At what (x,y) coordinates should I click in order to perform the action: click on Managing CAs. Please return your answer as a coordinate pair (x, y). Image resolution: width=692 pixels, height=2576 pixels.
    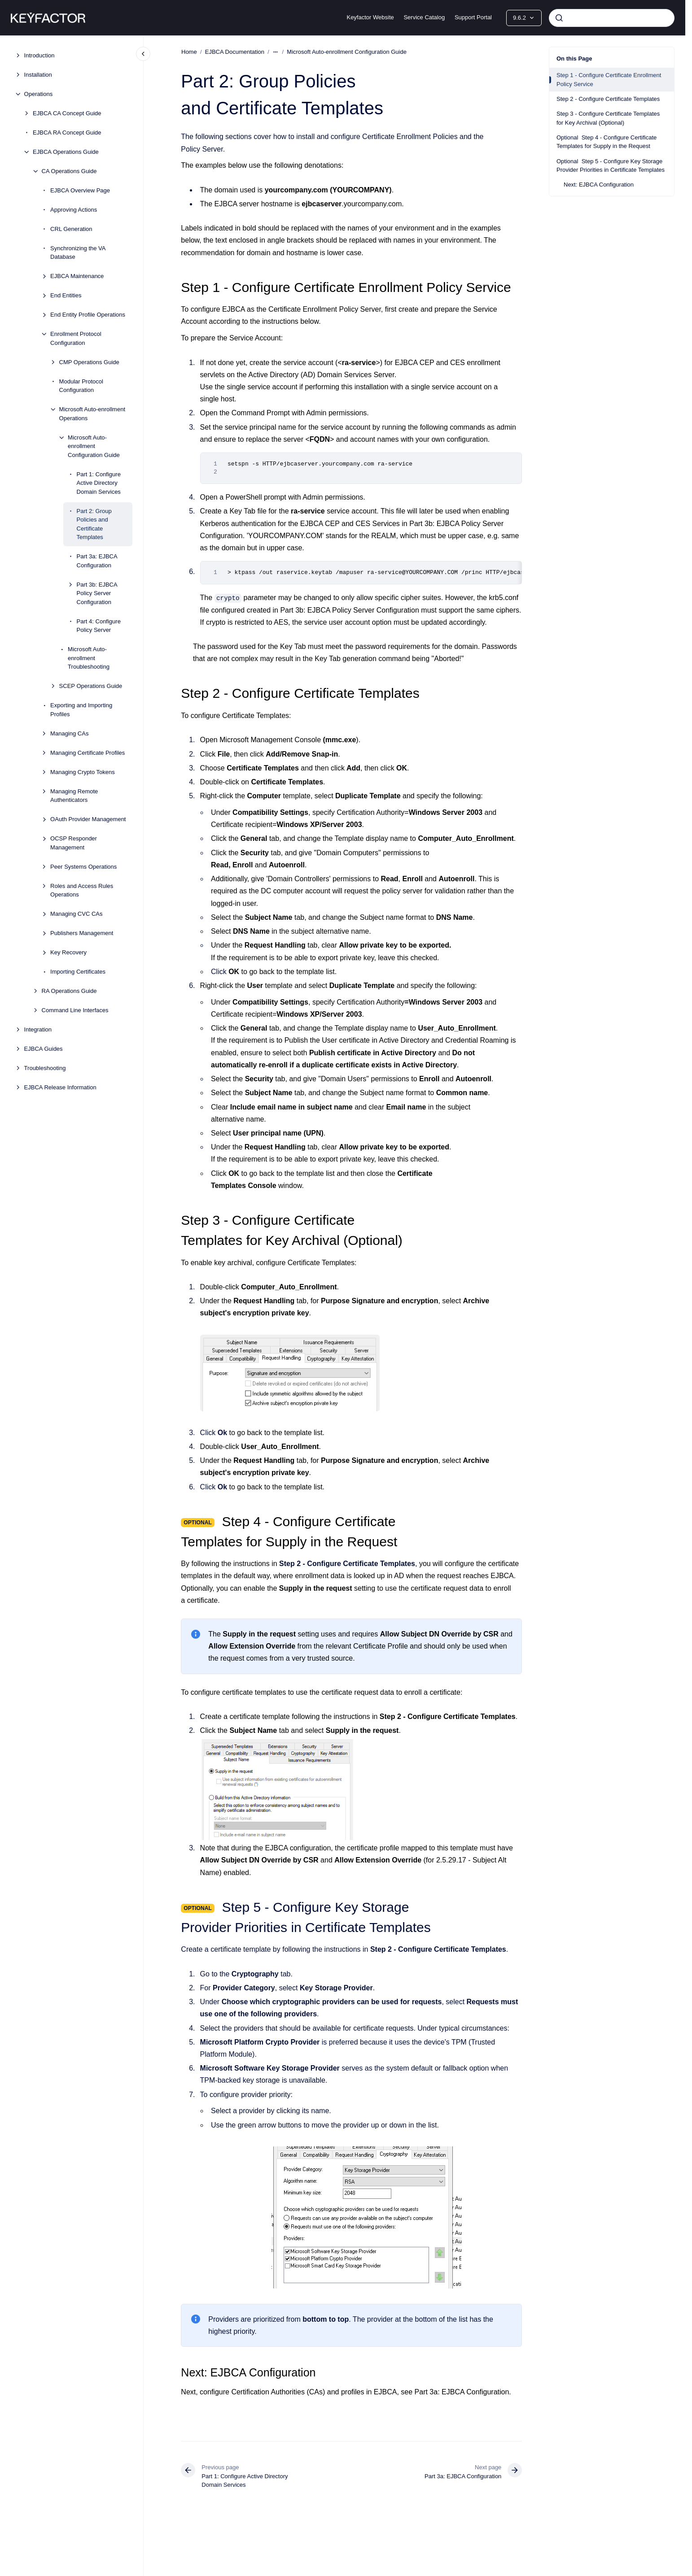
    Looking at the image, I should click on (69, 733).